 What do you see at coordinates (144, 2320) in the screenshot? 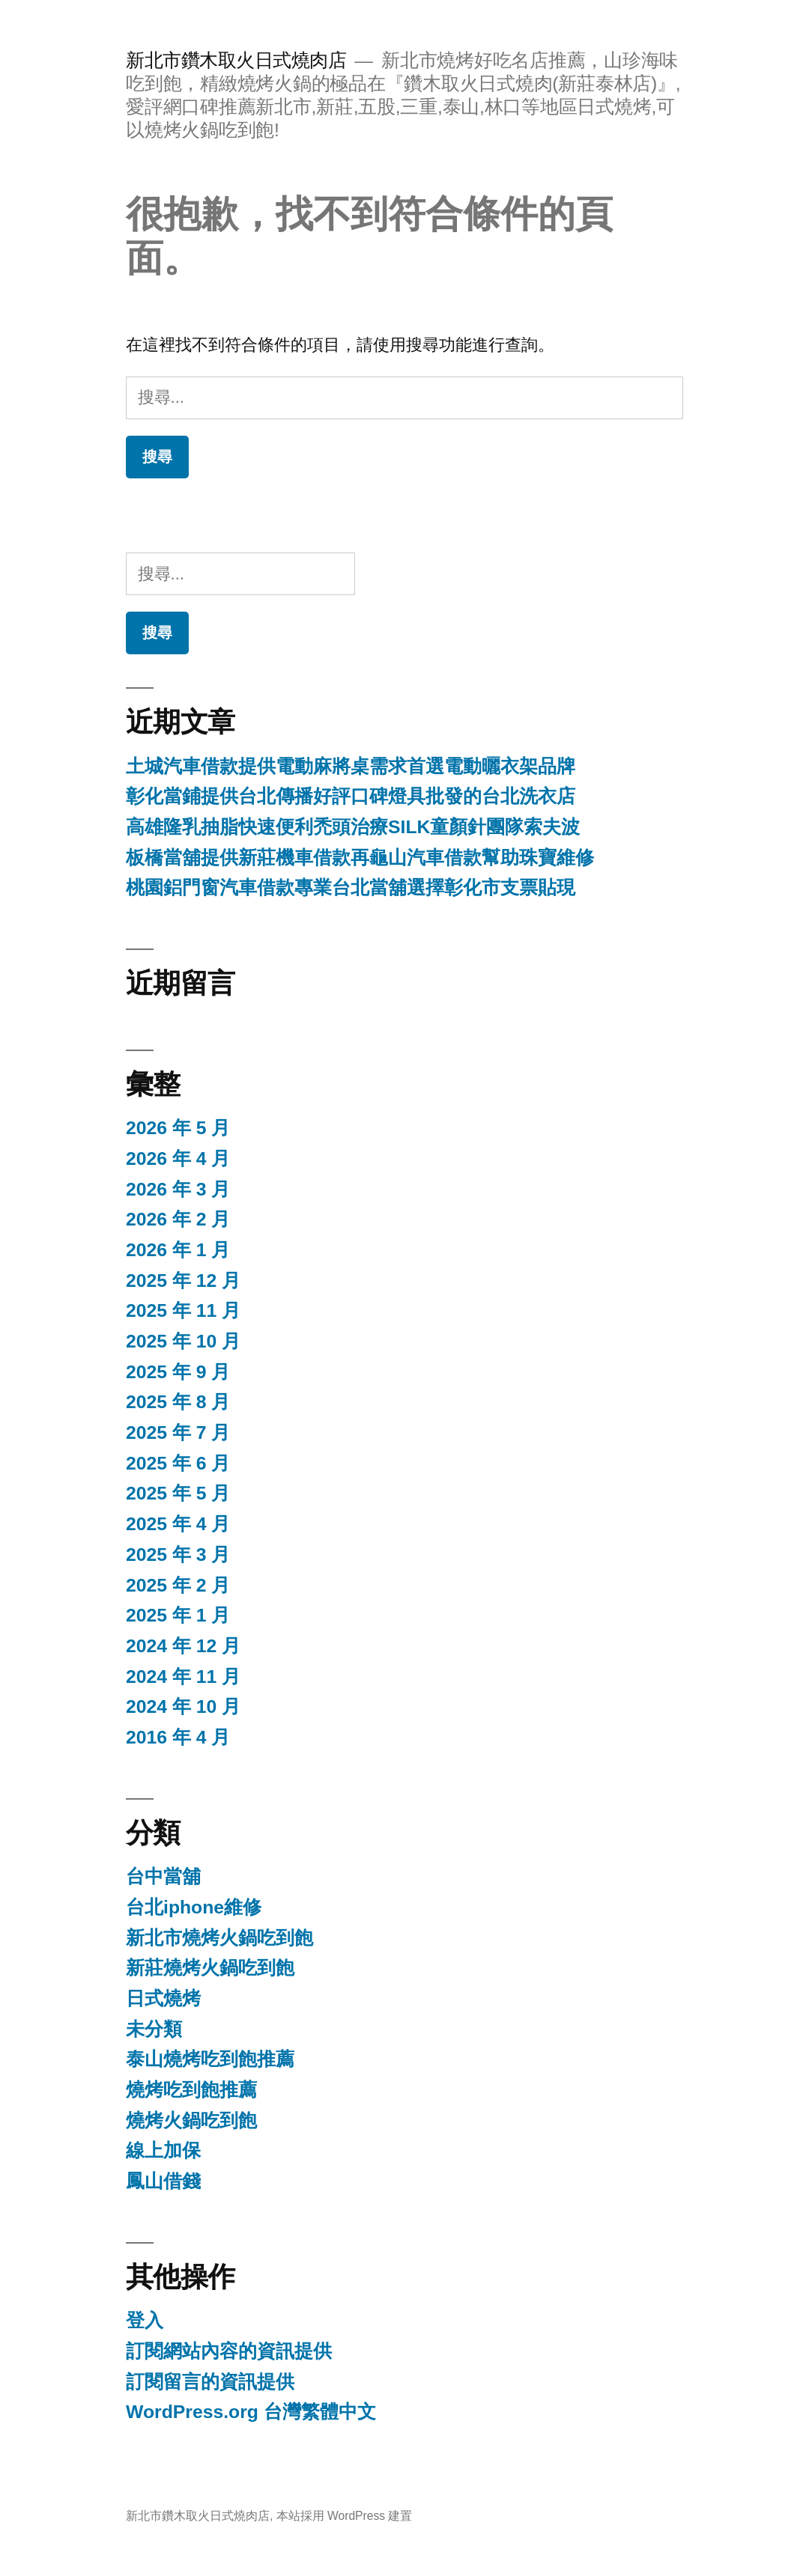
I see `登入` at bounding box center [144, 2320].